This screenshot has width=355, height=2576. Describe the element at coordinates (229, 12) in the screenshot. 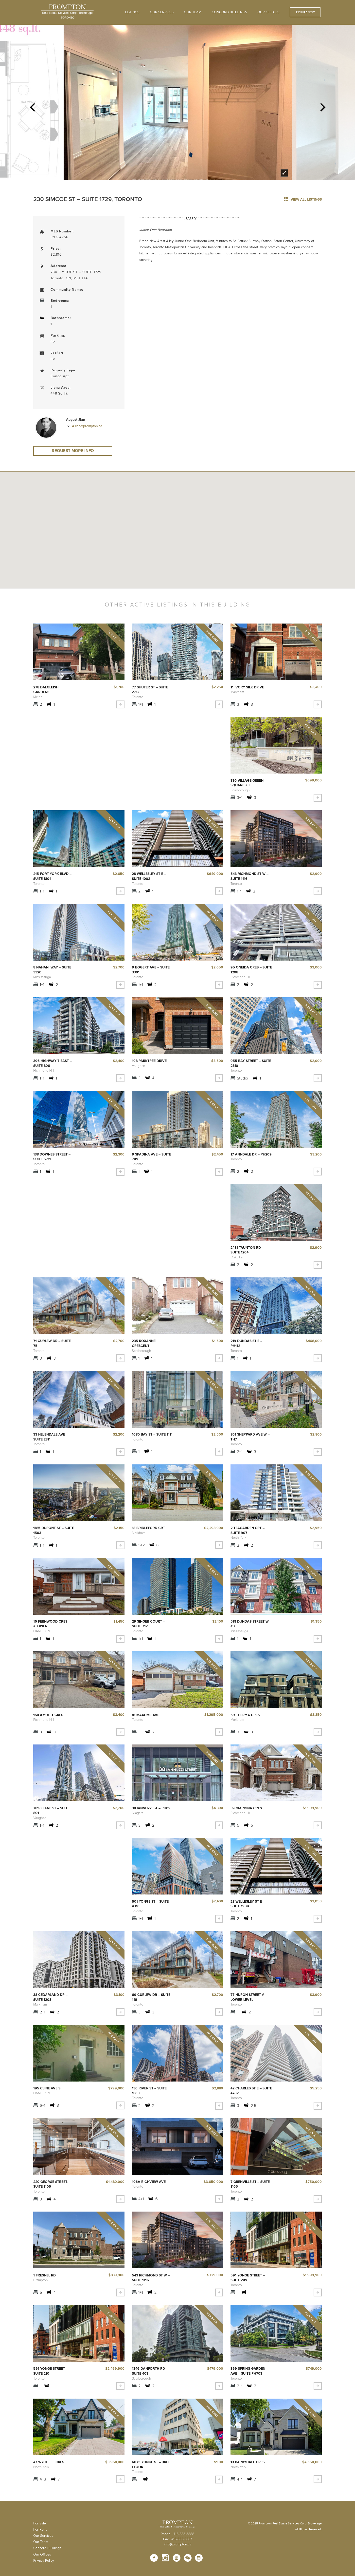

I see `Concord Buildings` at that location.